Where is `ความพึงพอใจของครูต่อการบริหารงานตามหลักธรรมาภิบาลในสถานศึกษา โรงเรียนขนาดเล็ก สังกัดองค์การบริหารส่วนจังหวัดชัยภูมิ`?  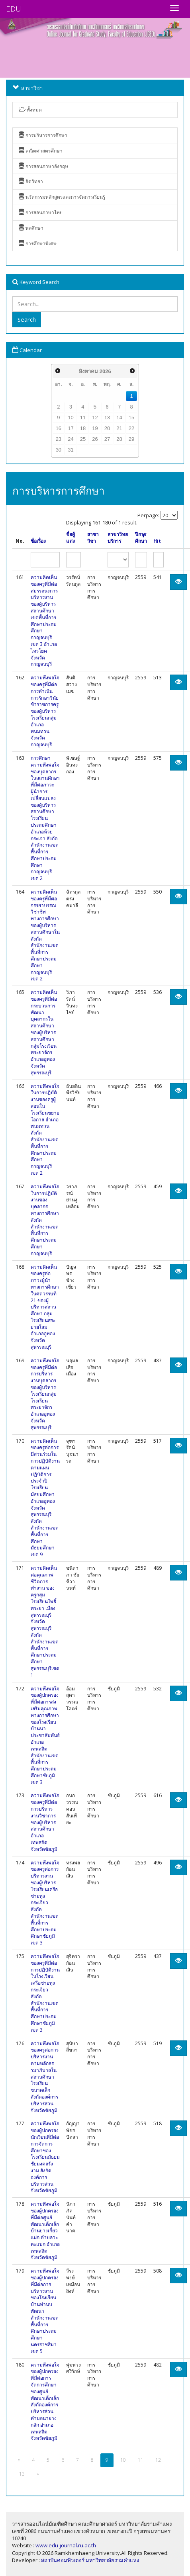 ความพึงพอใจของครูต่อการบริหารงานตามหลักธรรมาภิบาลในสถานศึกษา โรงเรียนขนาดเล็ก สังกัดองค์การบริหารส่วนจังหวัดชัยภูมิ is located at coordinates (45, 2077).